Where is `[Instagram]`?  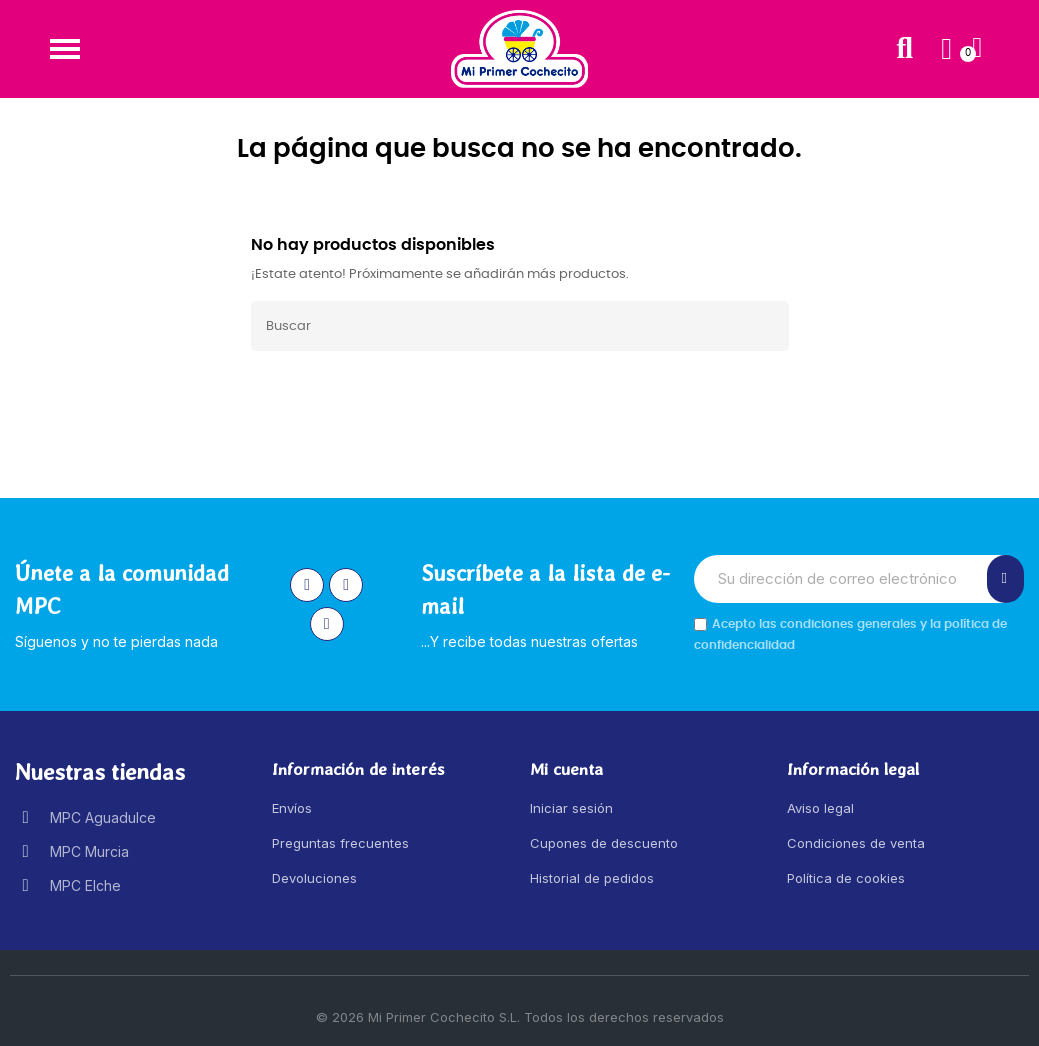 [Instagram] is located at coordinates (307, 585).